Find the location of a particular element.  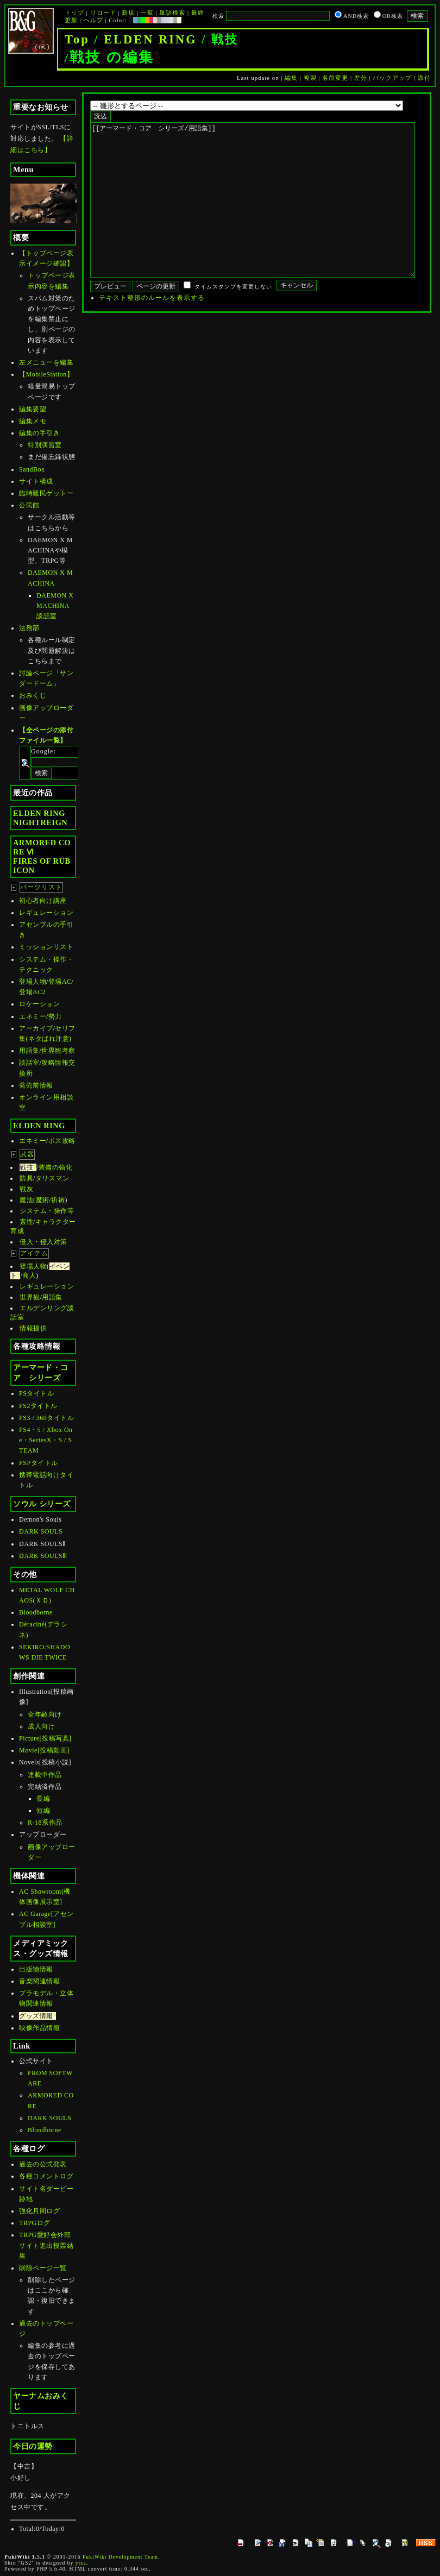

アイテム is located at coordinates (34, 1253).